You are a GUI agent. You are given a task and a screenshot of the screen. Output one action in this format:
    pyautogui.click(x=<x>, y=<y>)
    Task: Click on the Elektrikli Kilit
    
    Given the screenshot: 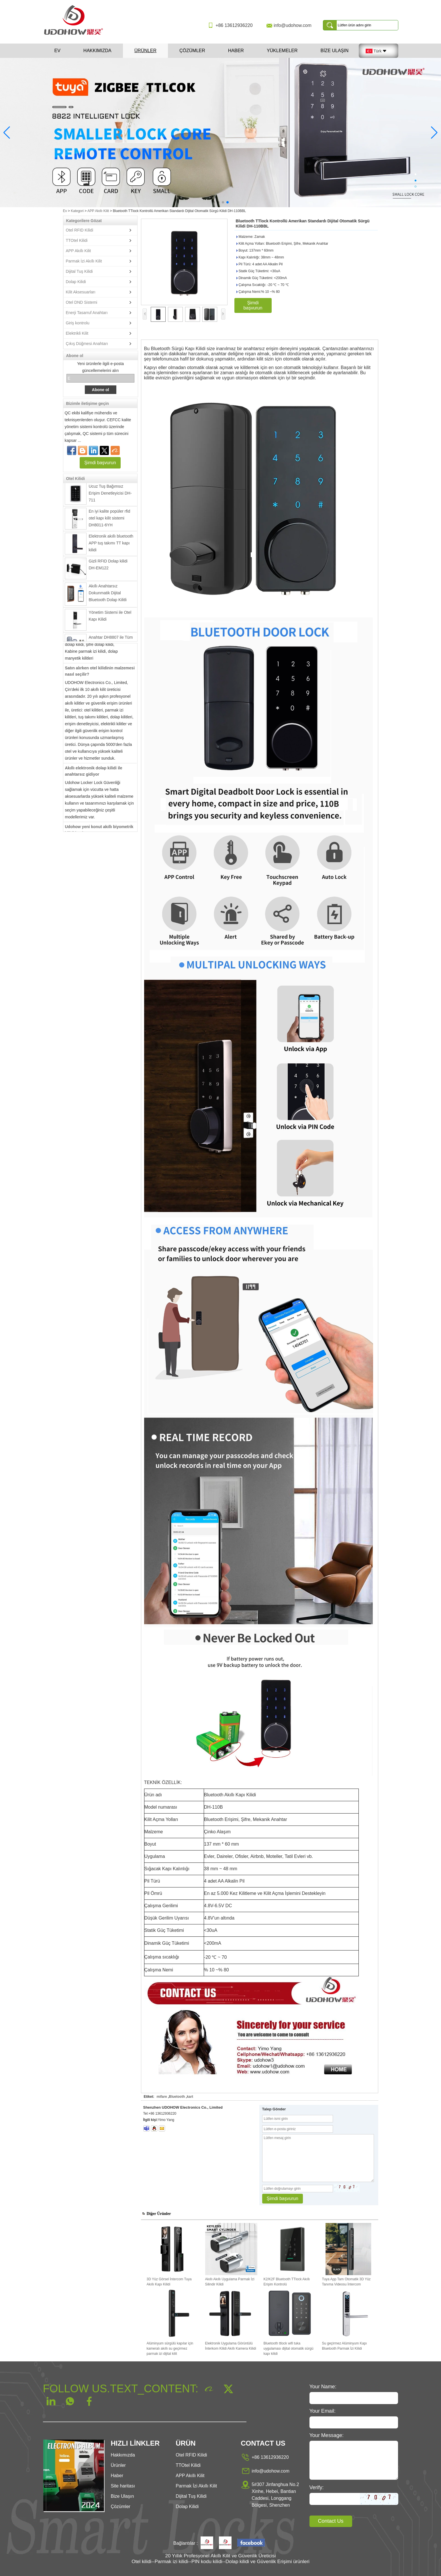 What is the action you would take?
    pyautogui.click(x=77, y=333)
    